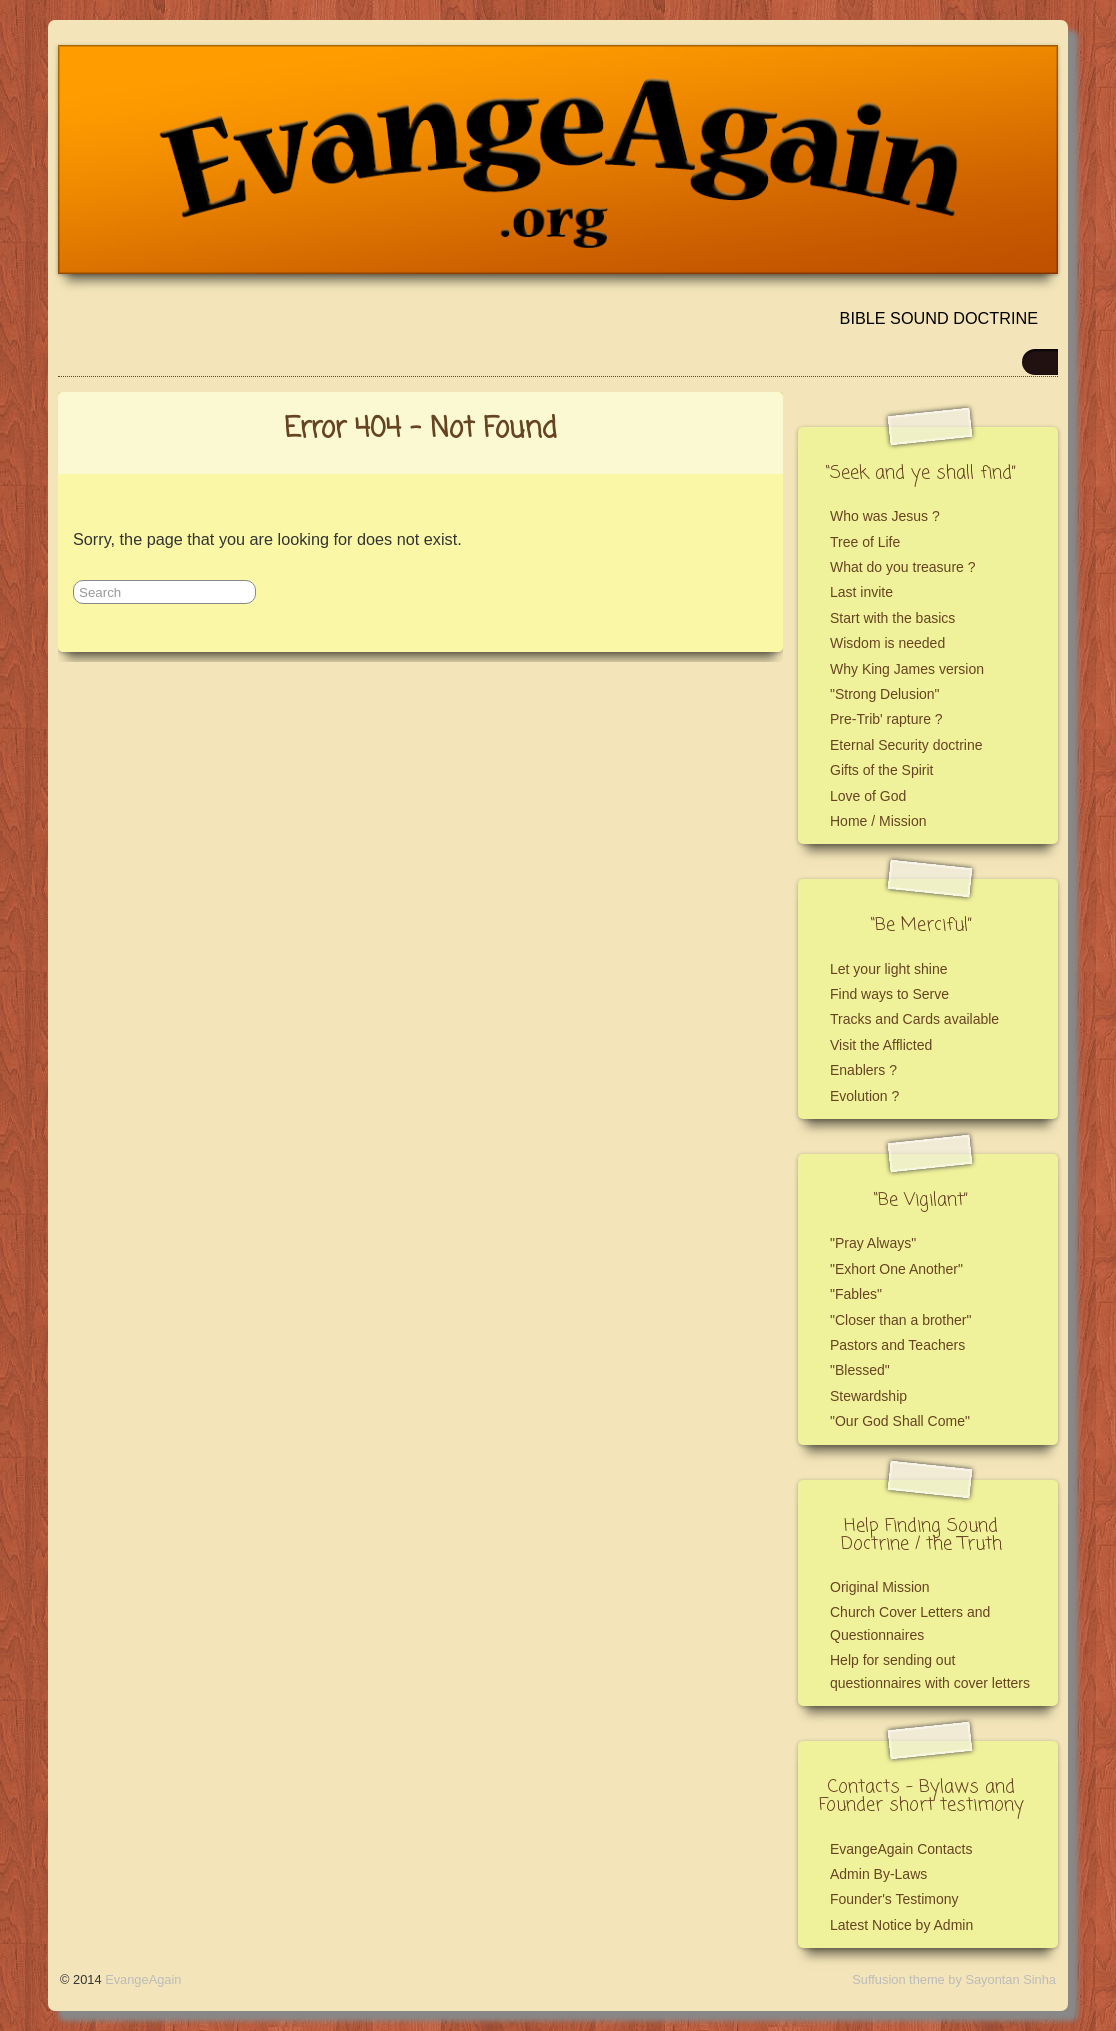 This screenshot has width=1116, height=2031. Describe the element at coordinates (878, 821) in the screenshot. I see `Home / Mission` at that location.